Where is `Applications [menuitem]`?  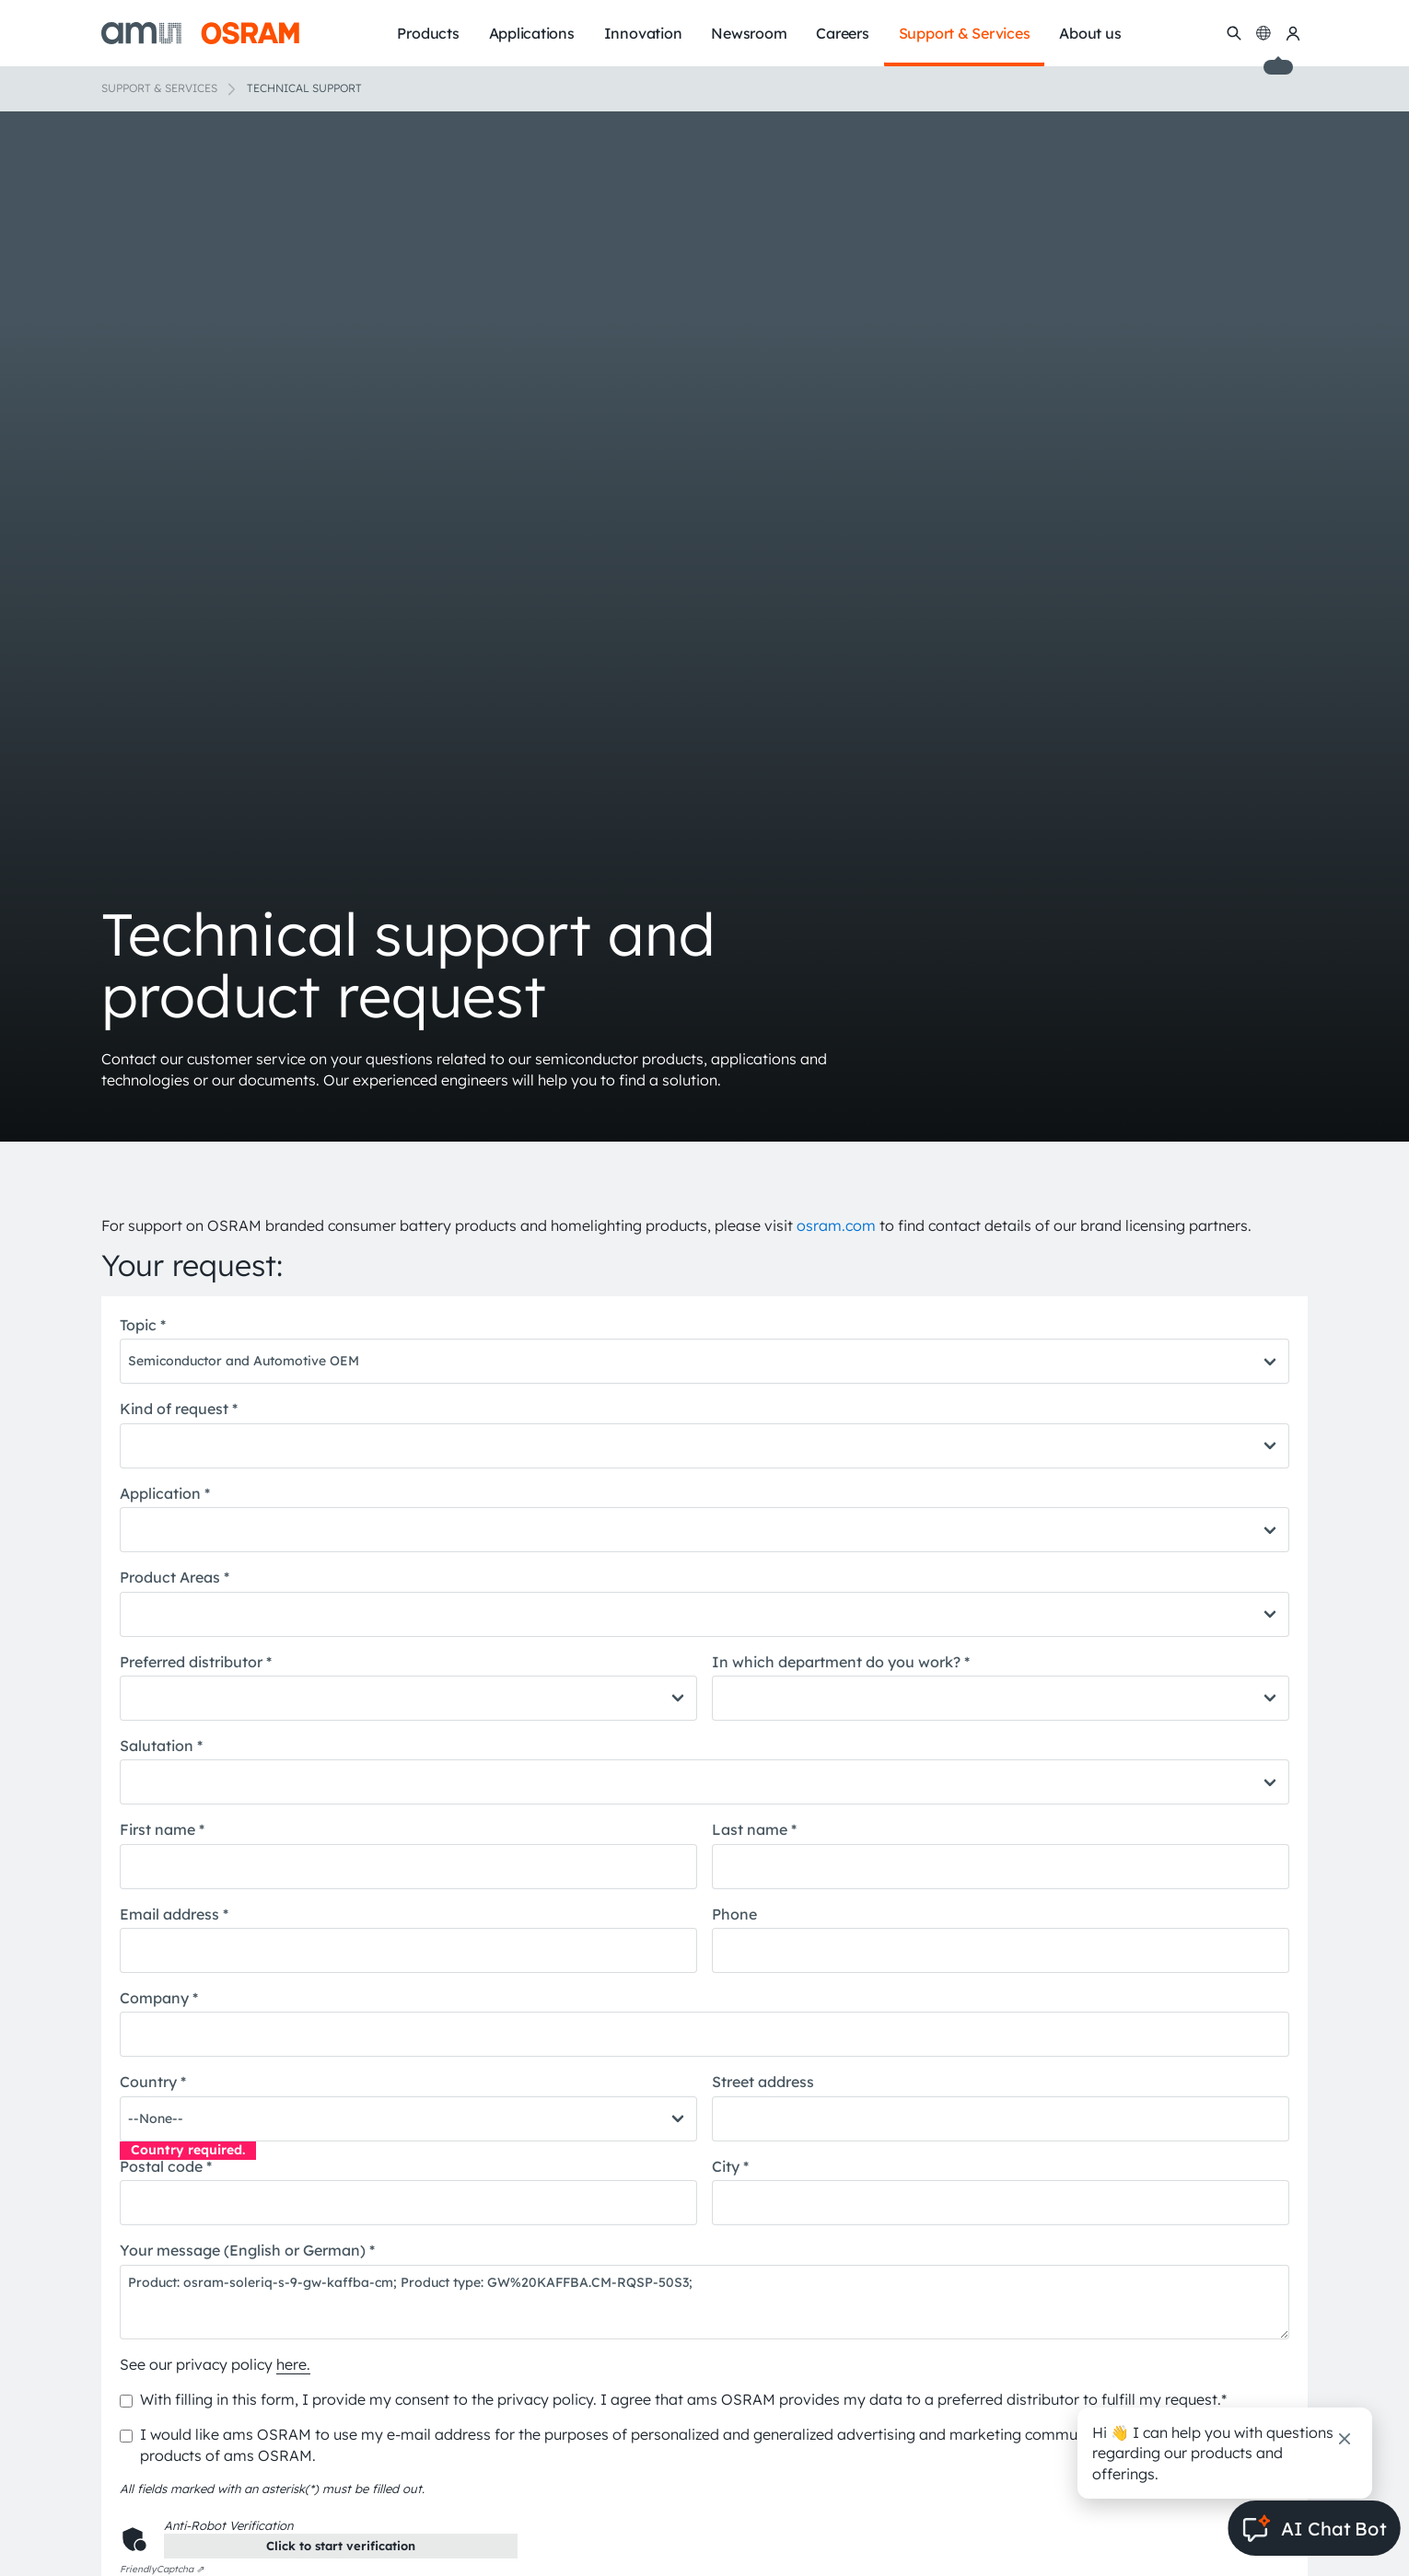 Applications [menuitem] is located at coordinates (532, 33).